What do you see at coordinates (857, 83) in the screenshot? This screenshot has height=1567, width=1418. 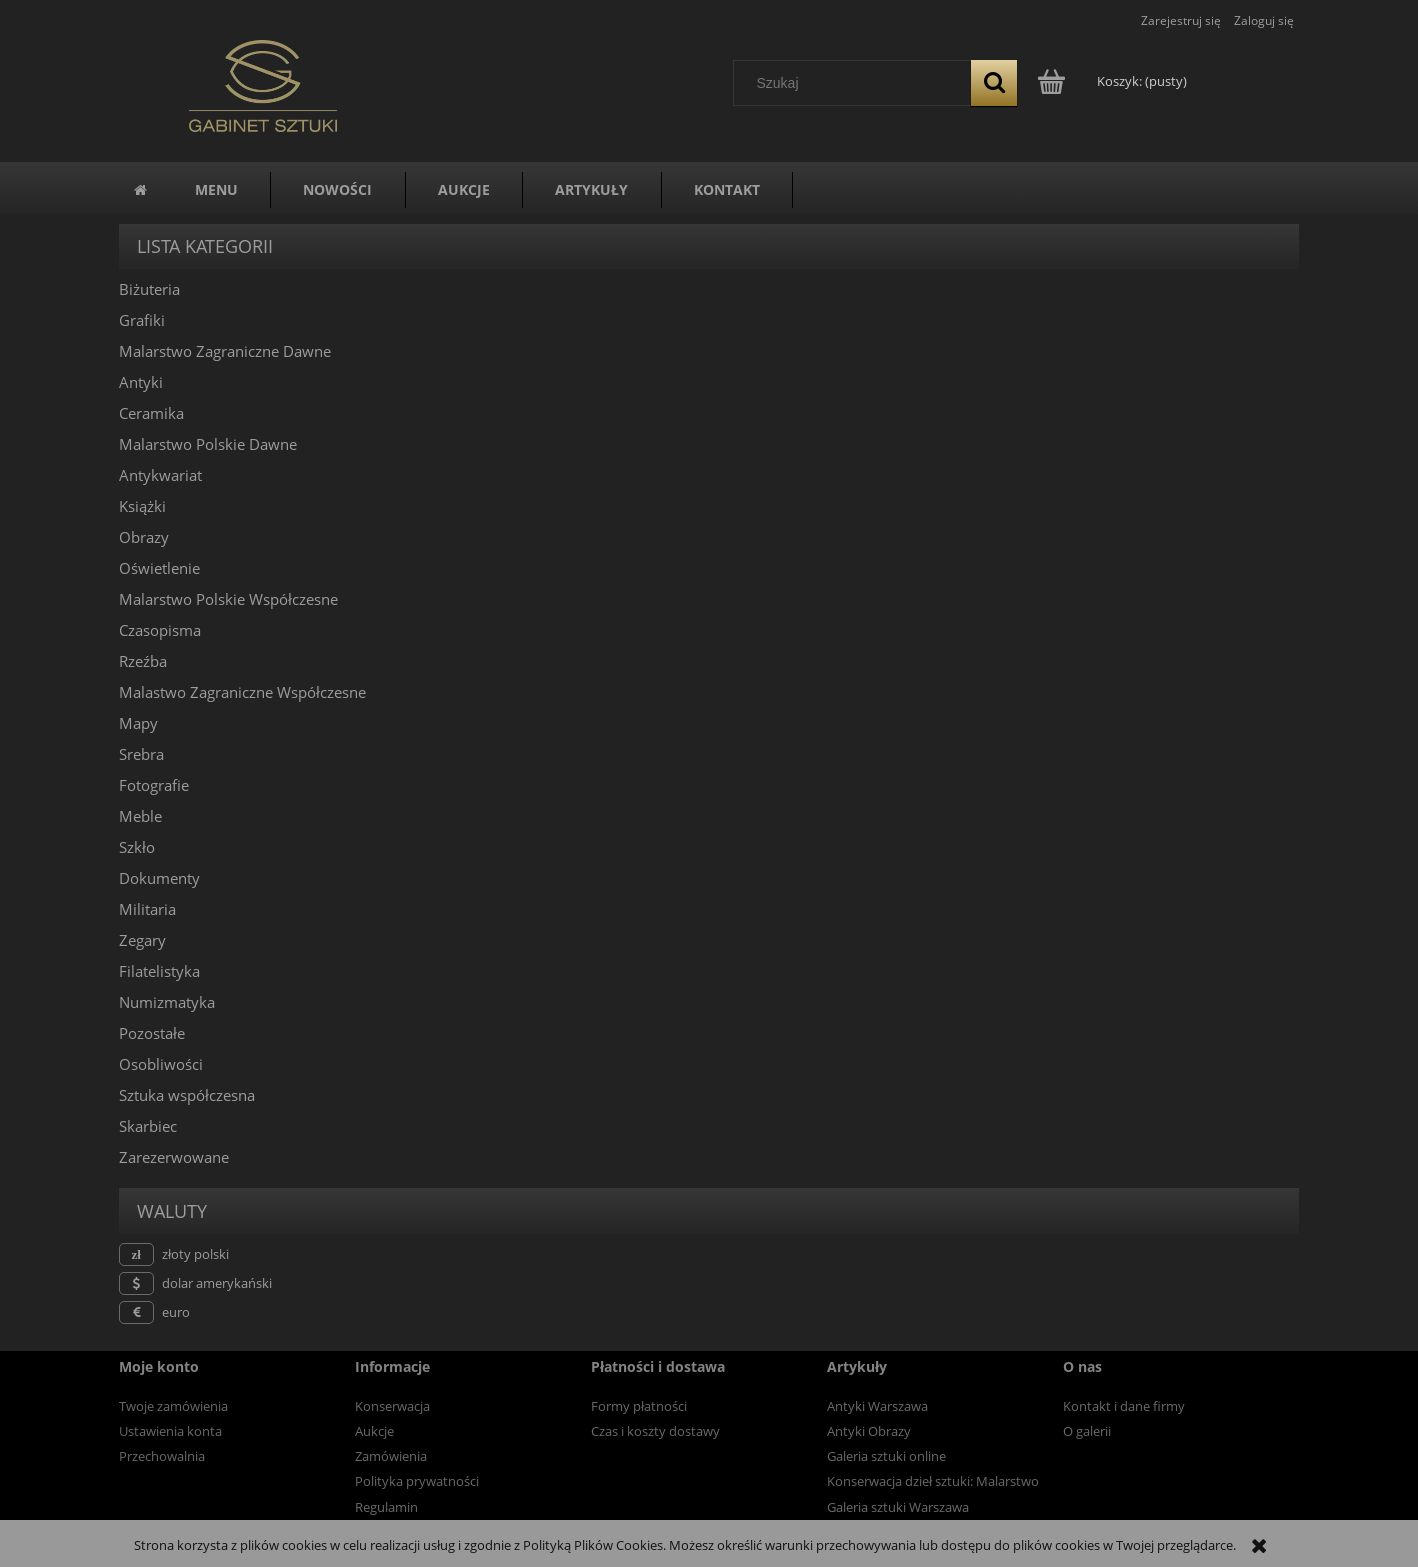 I see `[Szukaj w sklepie]` at bounding box center [857, 83].